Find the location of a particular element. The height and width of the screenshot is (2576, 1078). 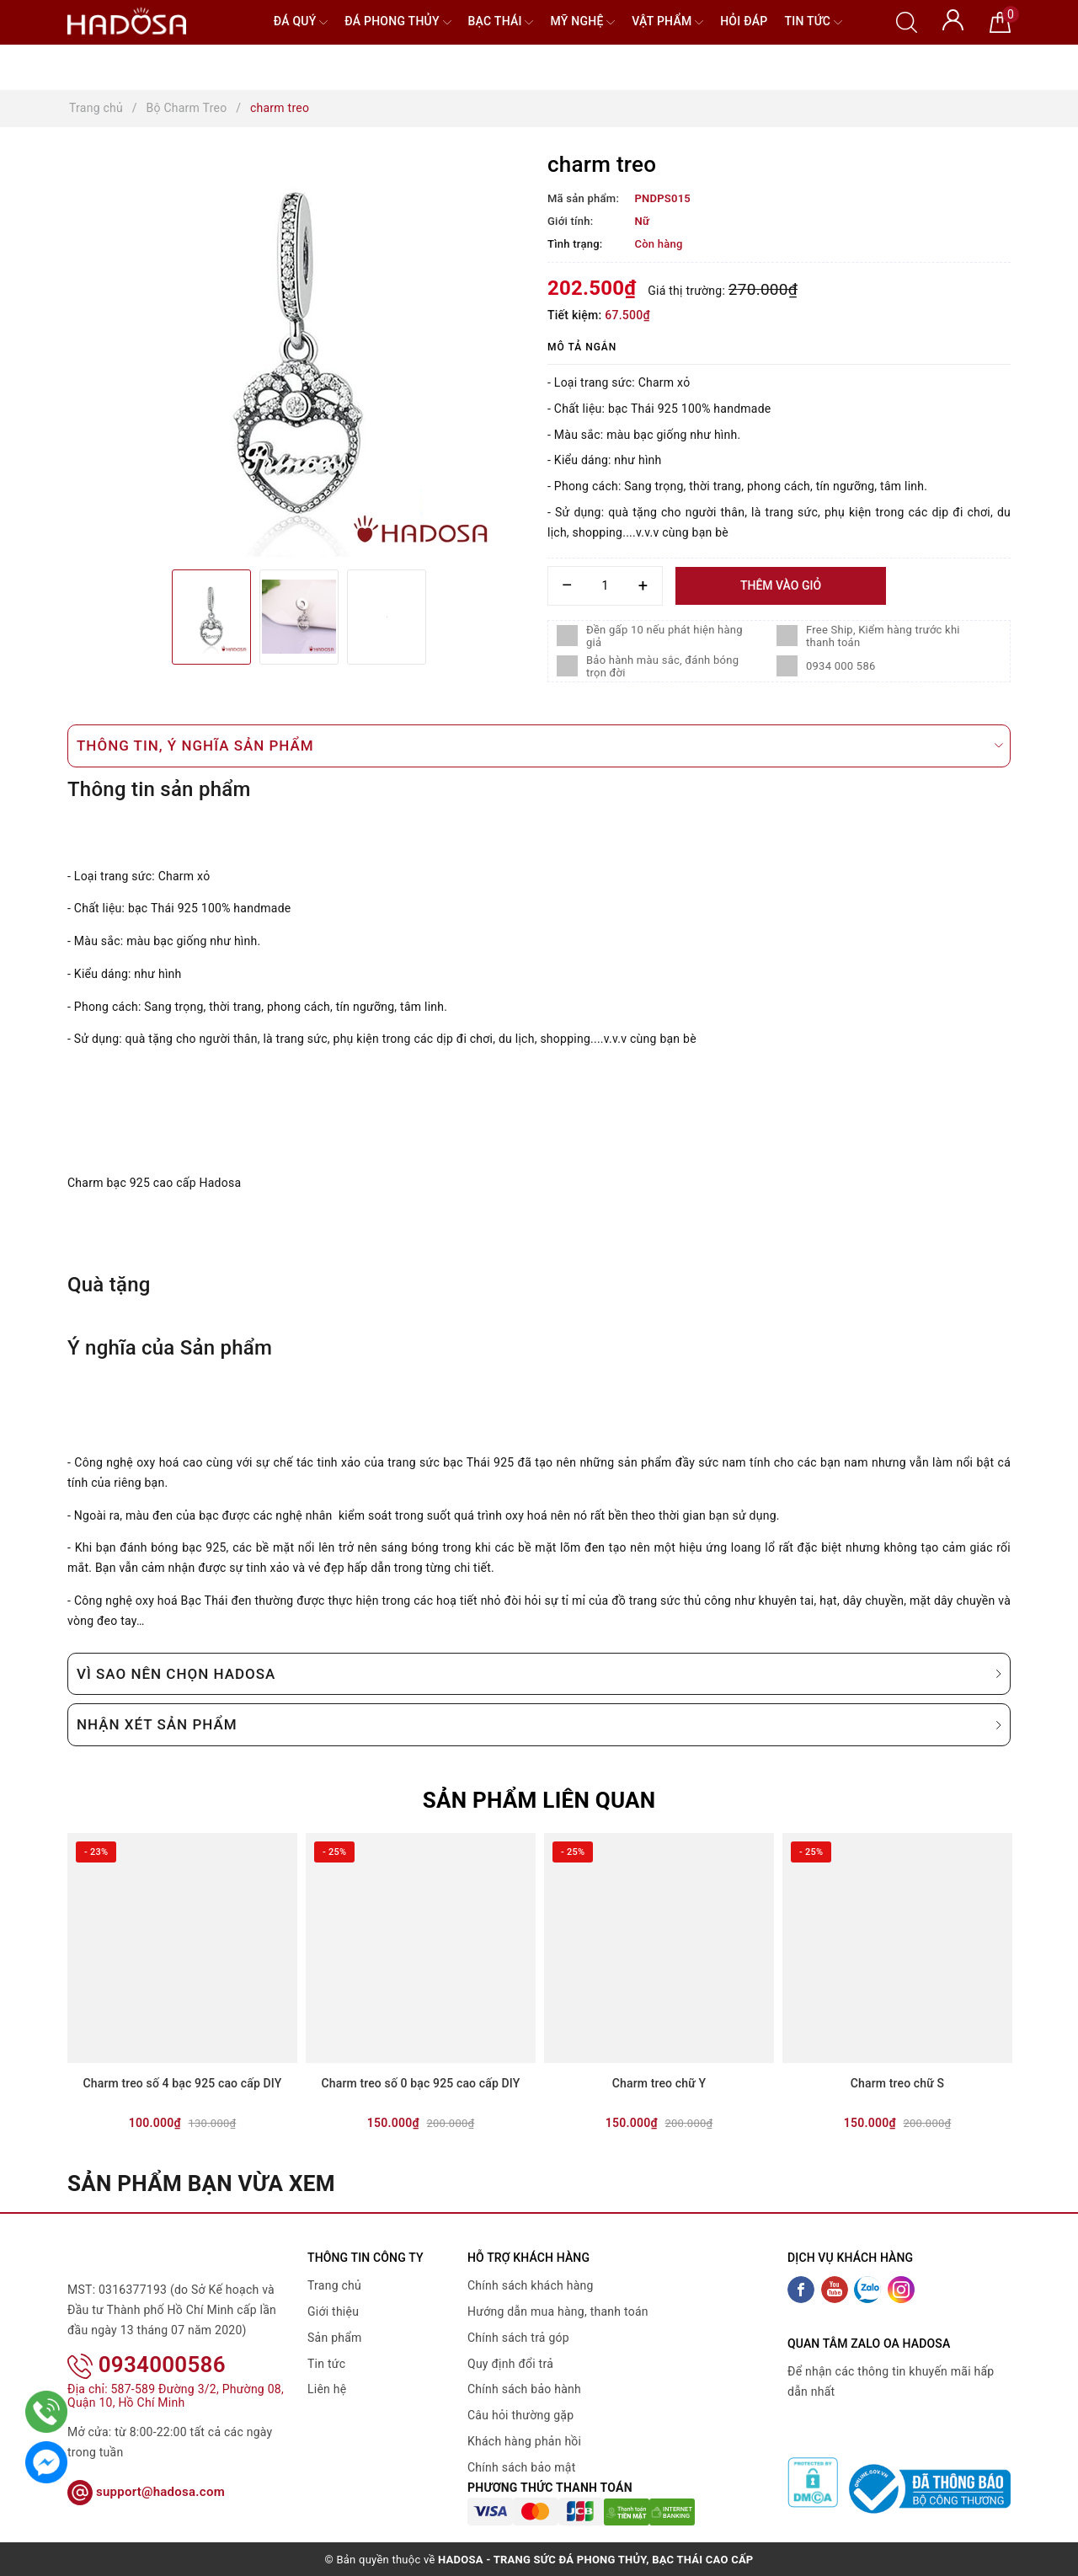

Câu hỏi thường gặp is located at coordinates (520, 2415).